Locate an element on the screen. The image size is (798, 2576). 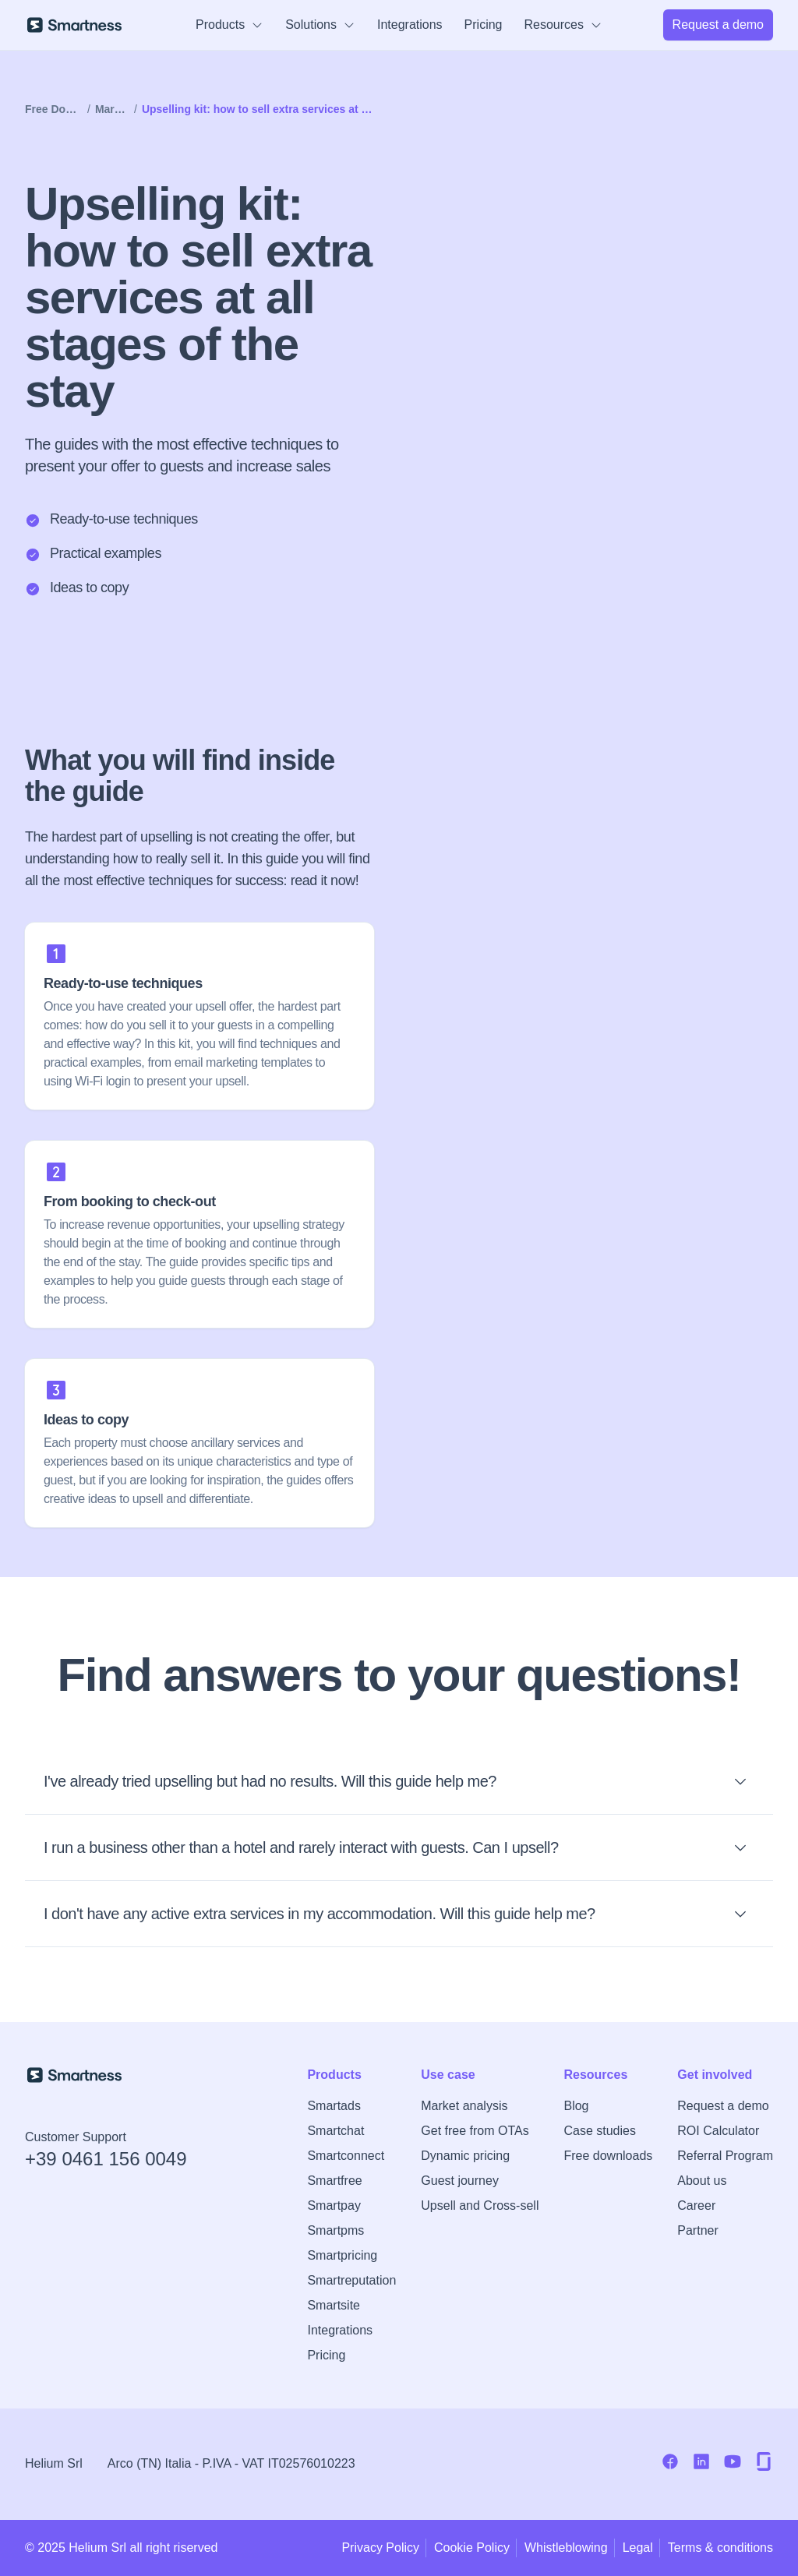
Career is located at coordinates (696, 2205).